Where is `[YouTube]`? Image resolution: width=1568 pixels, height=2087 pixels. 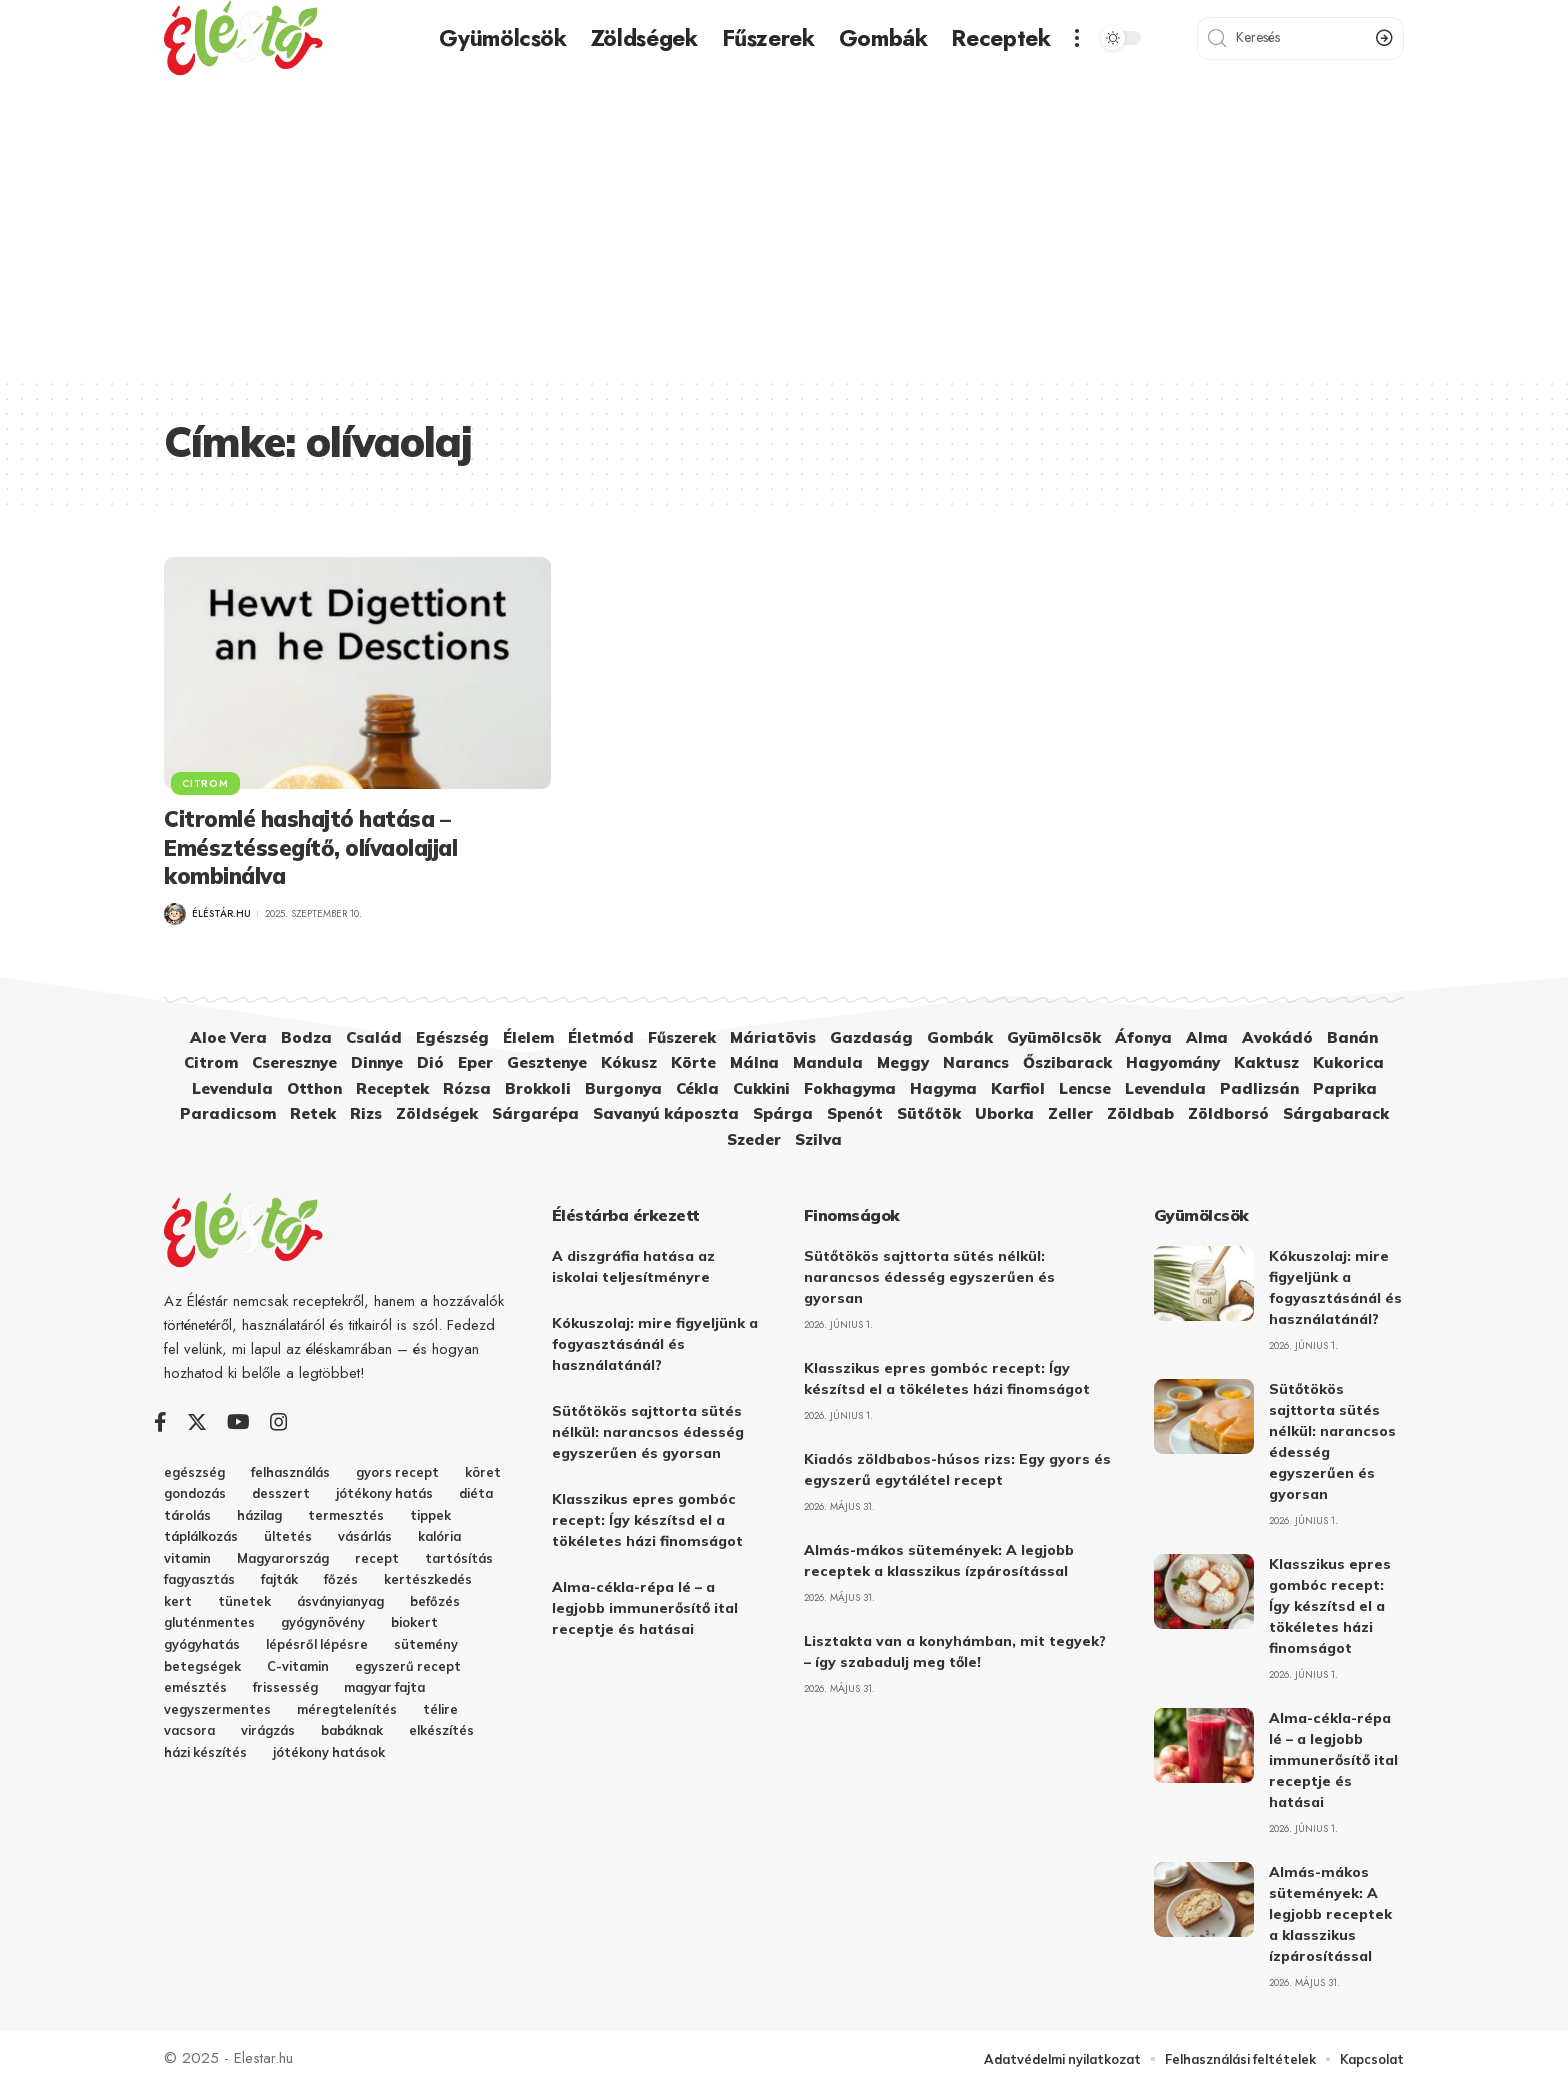
[YouTube] is located at coordinates (238, 1422).